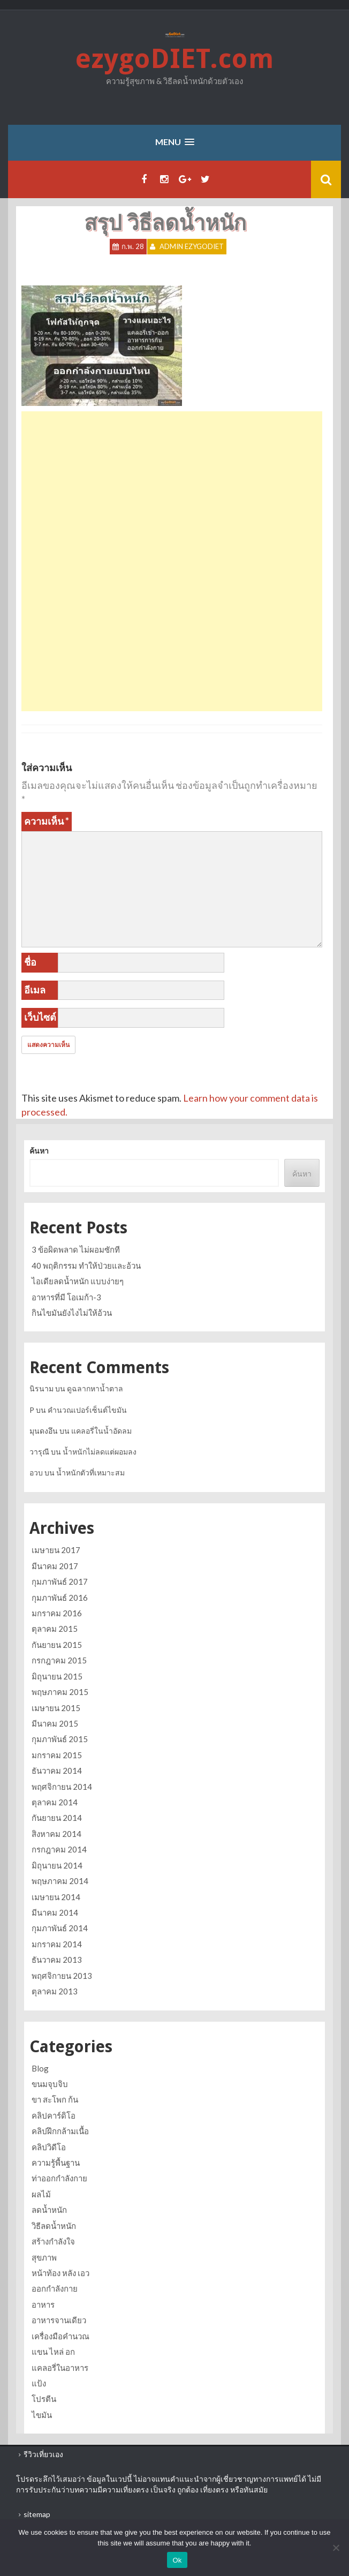 The width and height of the screenshot is (349, 2576). I want to click on แคลอรี่ในน้ำอัดลม, so click(101, 1430).